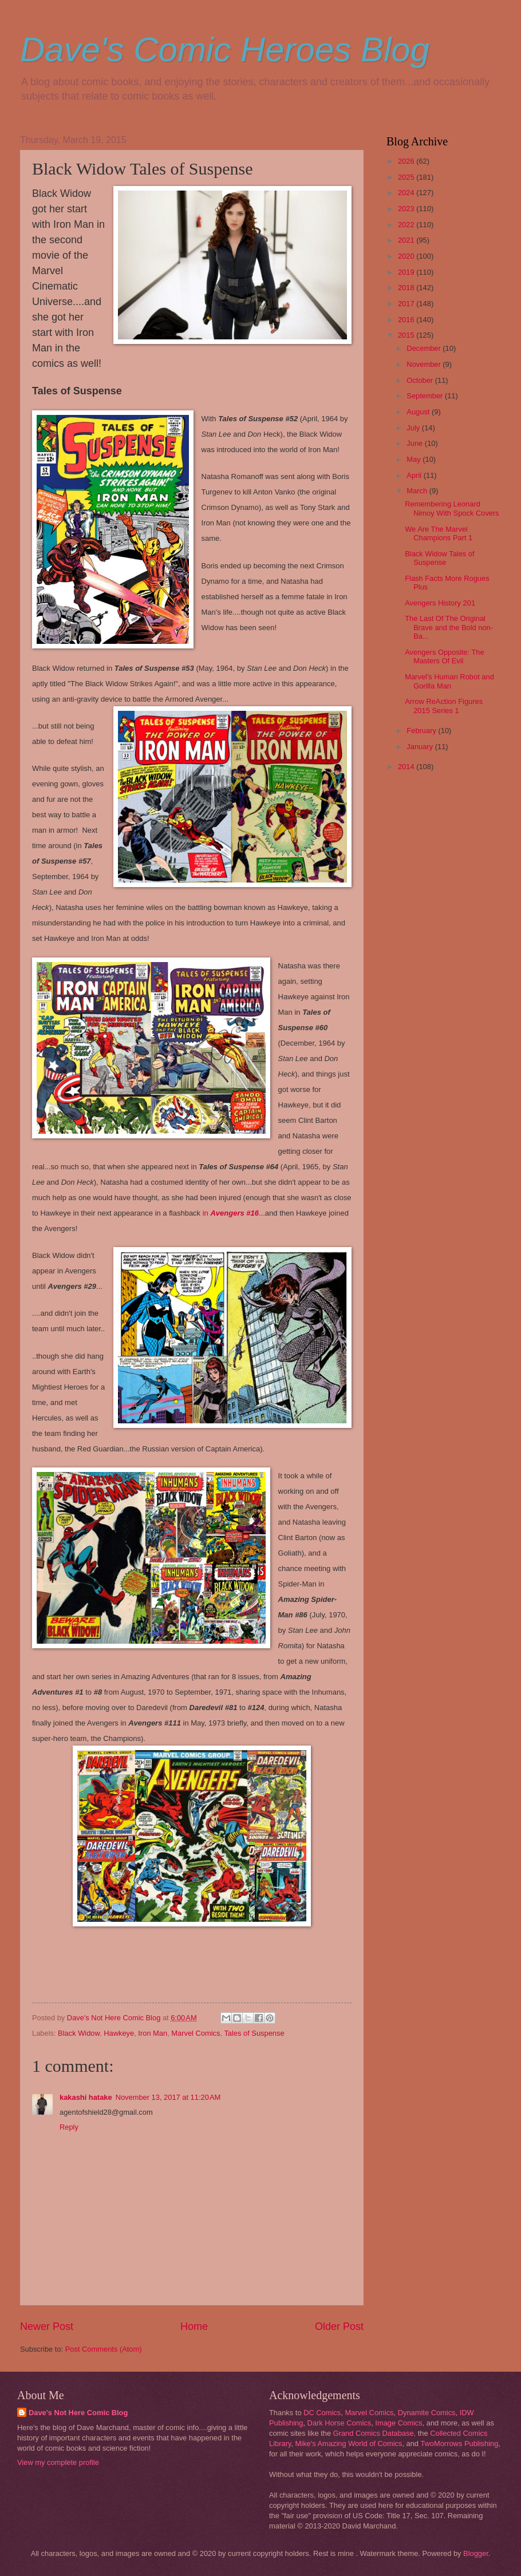  What do you see at coordinates (449, 681) in the screenshot?
I see `Marvel's Human Robot and Gorilla Man` at bounding box center [449, 681].